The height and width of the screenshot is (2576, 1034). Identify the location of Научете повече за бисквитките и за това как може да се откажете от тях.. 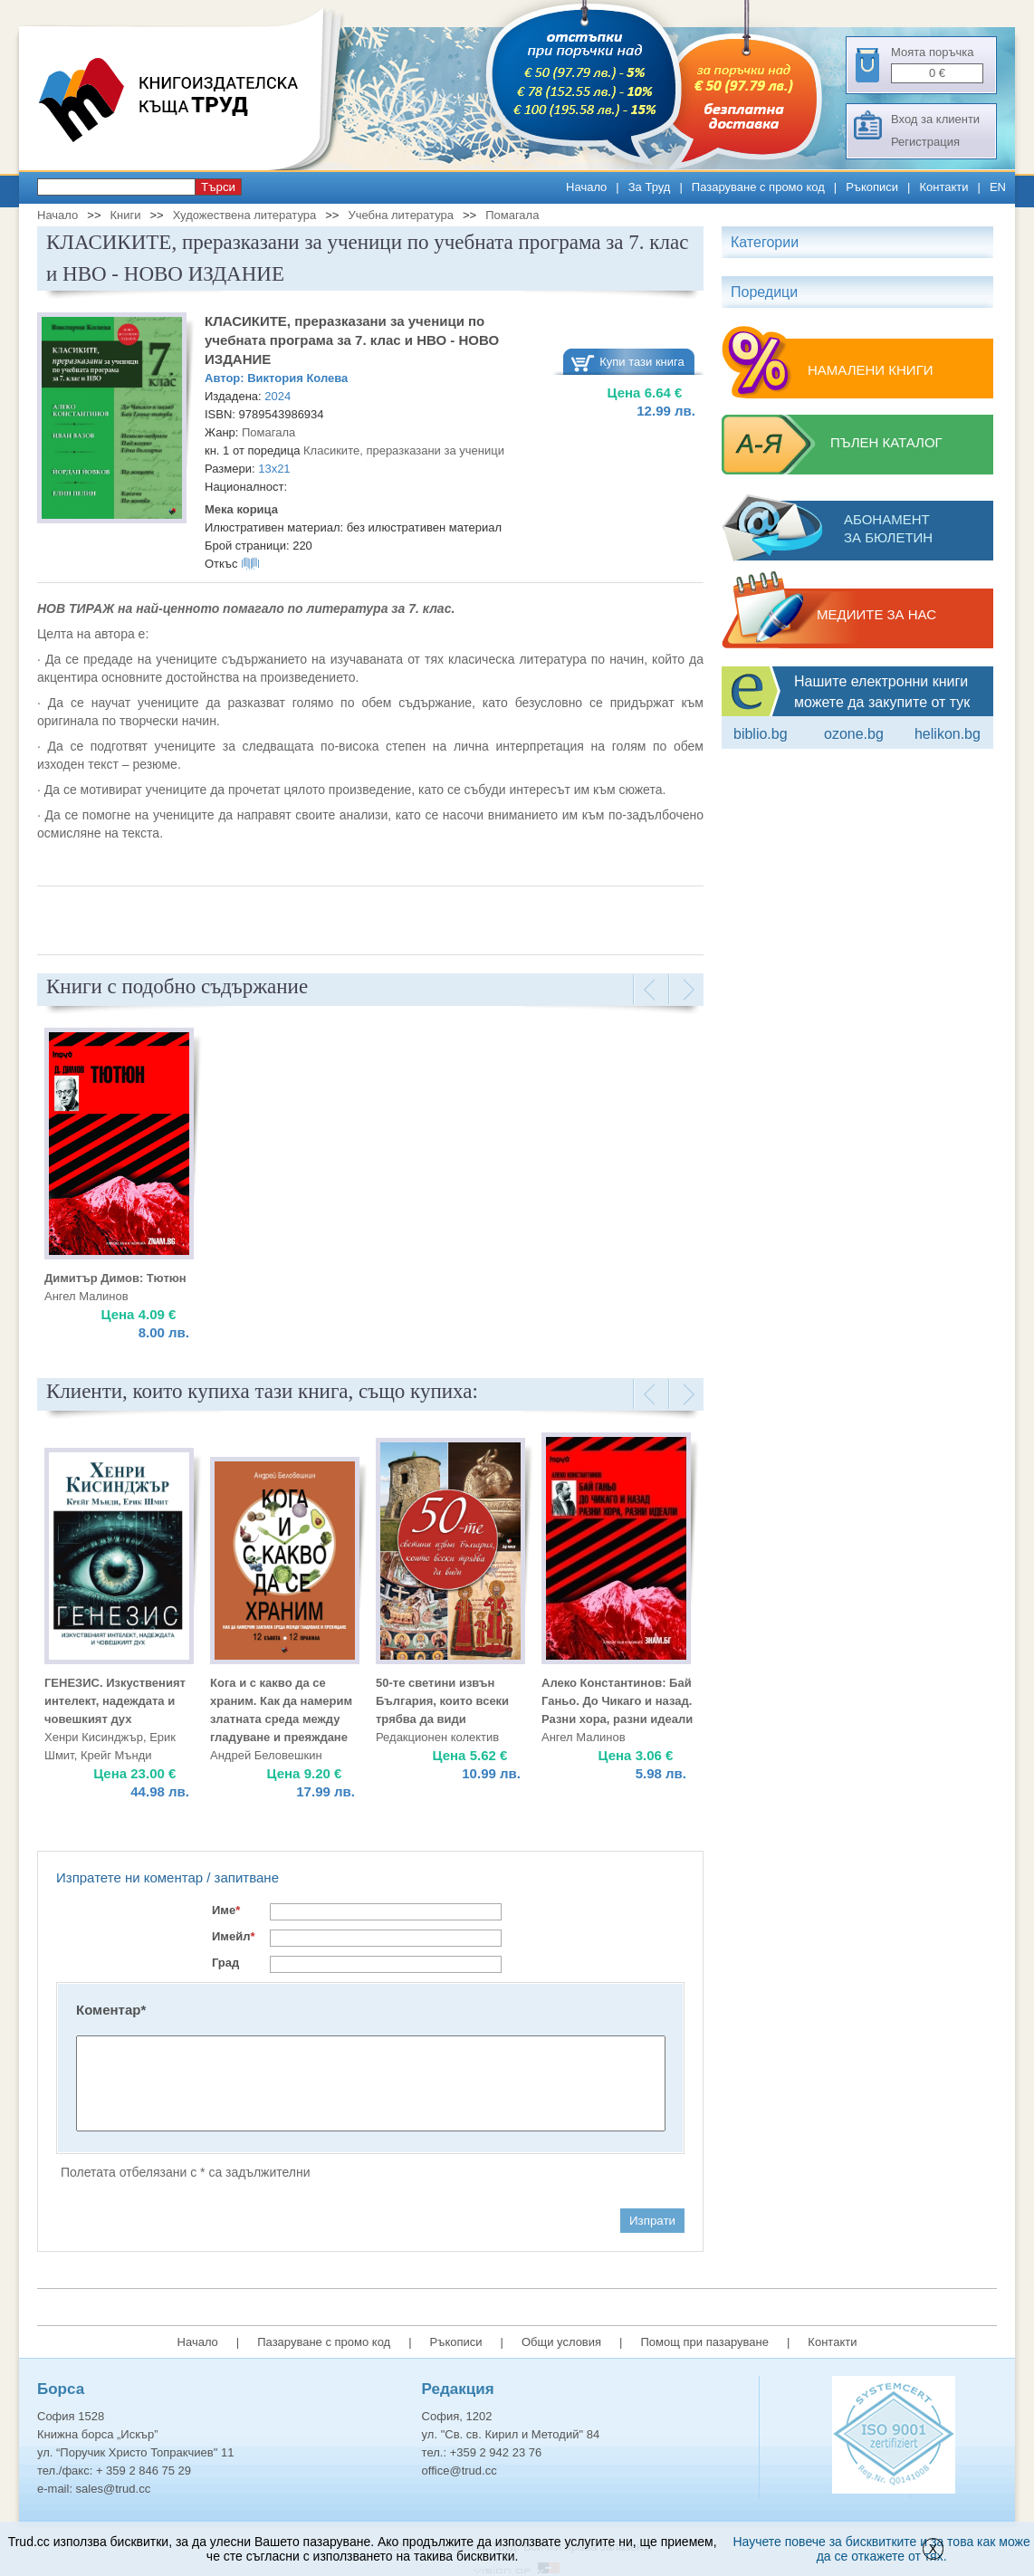
(880, 2548).